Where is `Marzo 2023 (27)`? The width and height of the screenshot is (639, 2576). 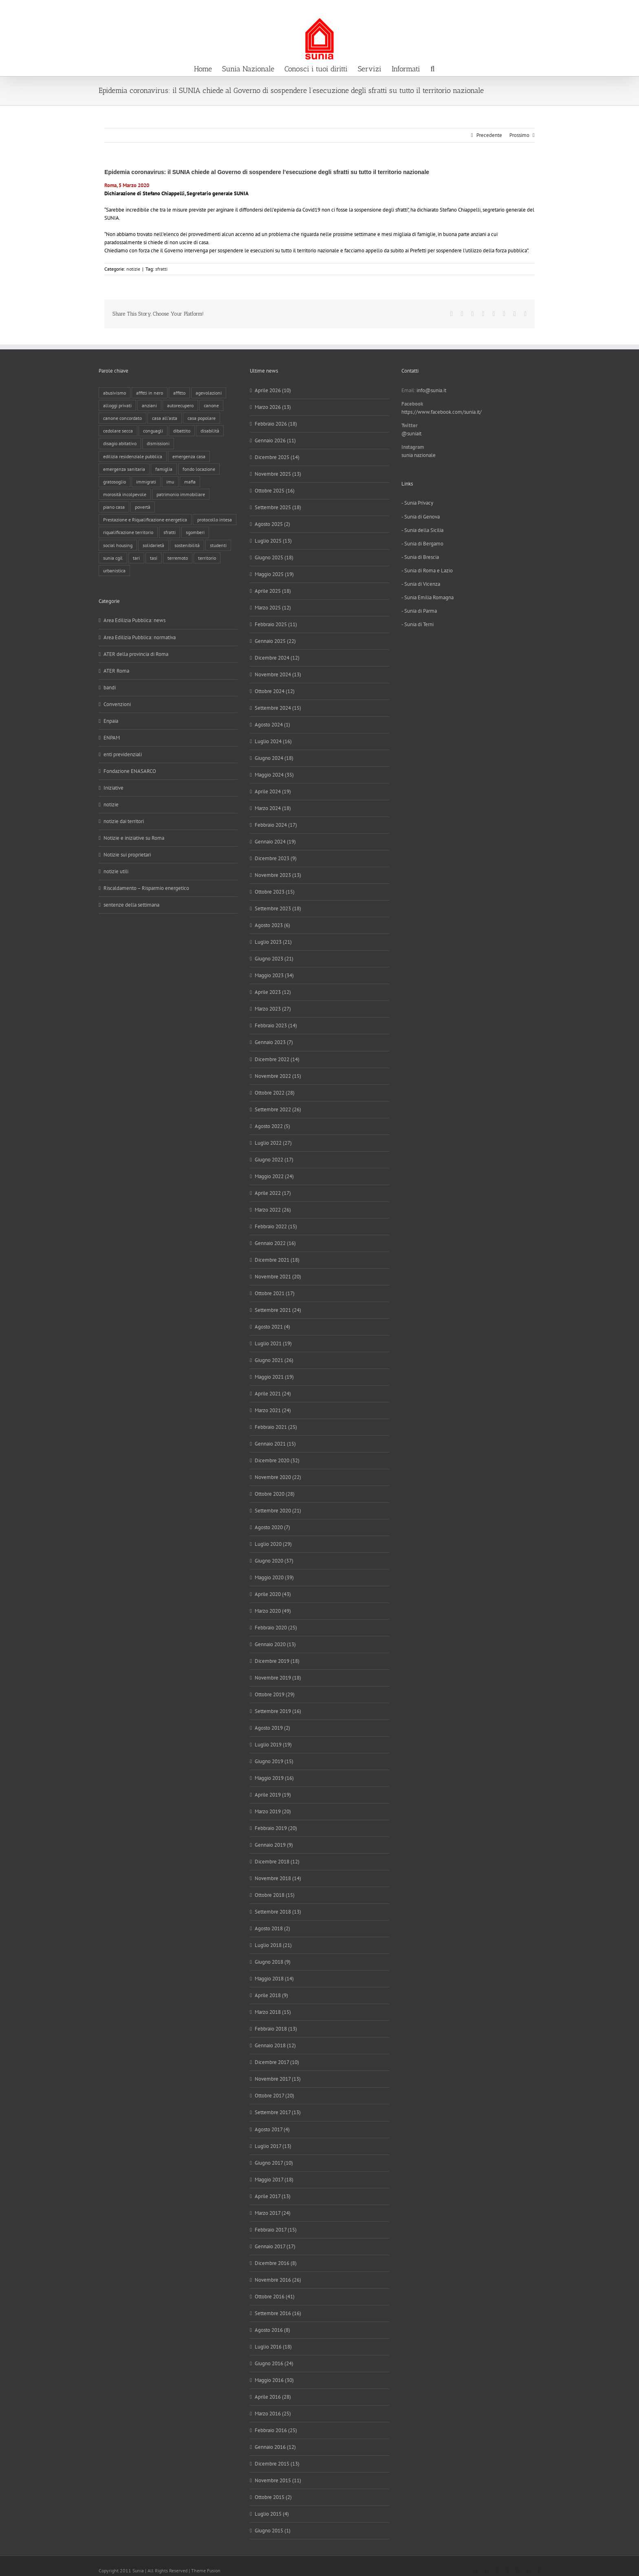
Marzo 2023 (27) is located at coordinates (273, 1008).